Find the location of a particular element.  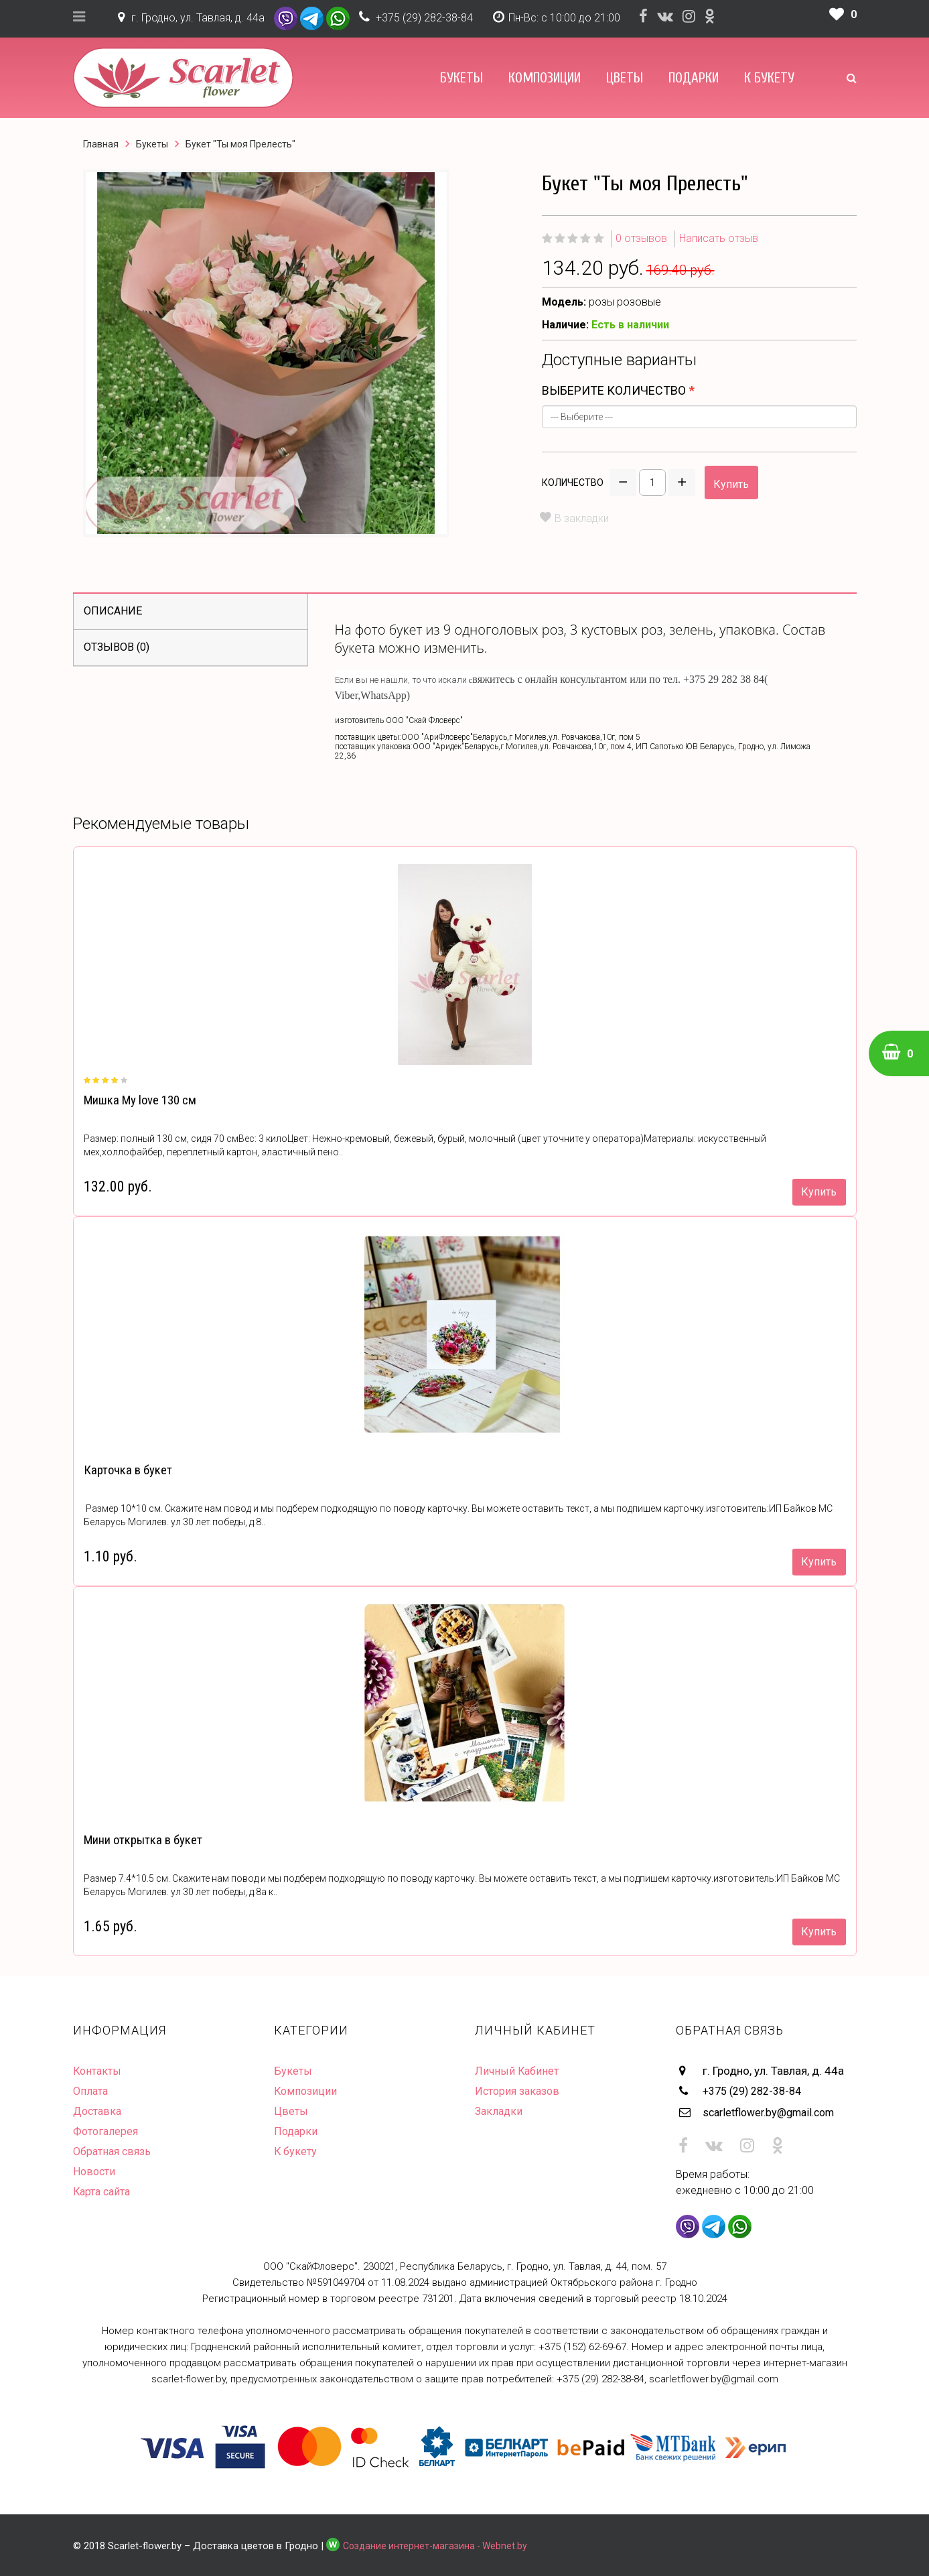

Цветы is located at coordinates (624, 78).